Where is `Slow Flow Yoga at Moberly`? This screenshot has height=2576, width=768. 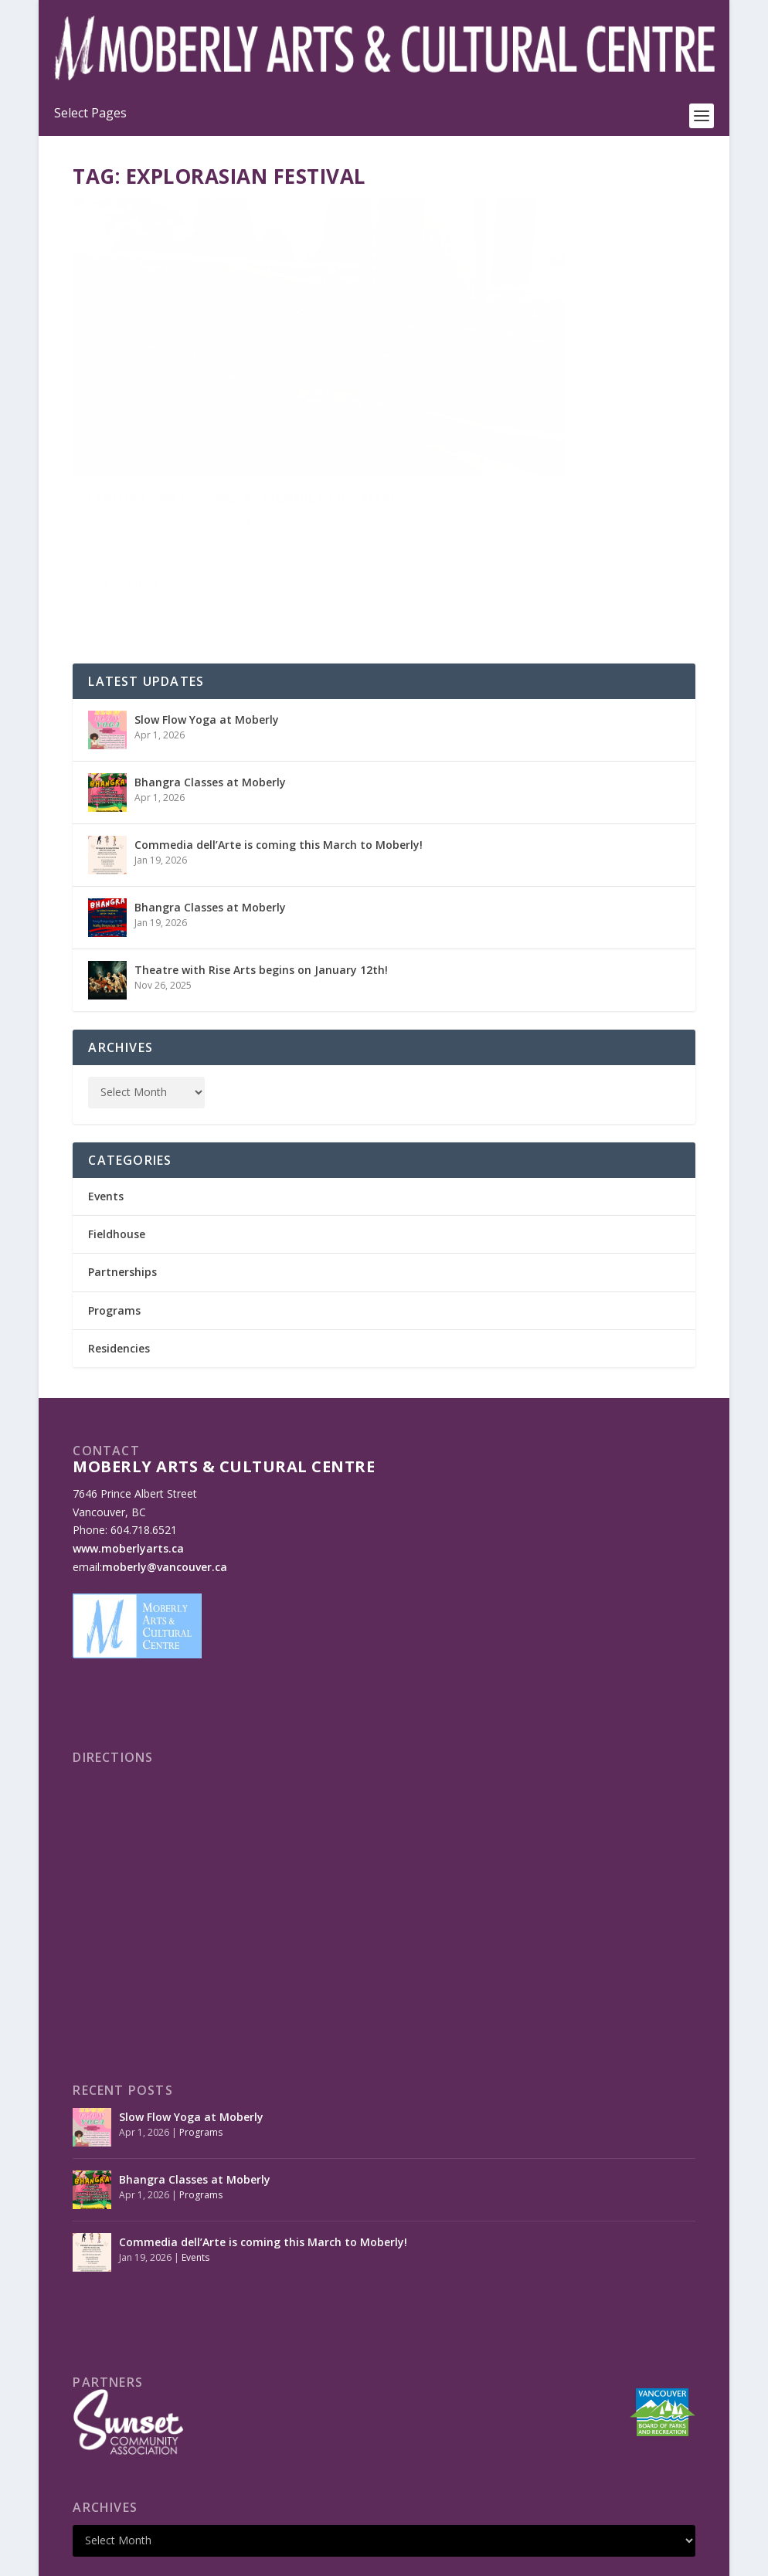
Slow Flow Yoga at Moberly is located at coordinates (206, 641).